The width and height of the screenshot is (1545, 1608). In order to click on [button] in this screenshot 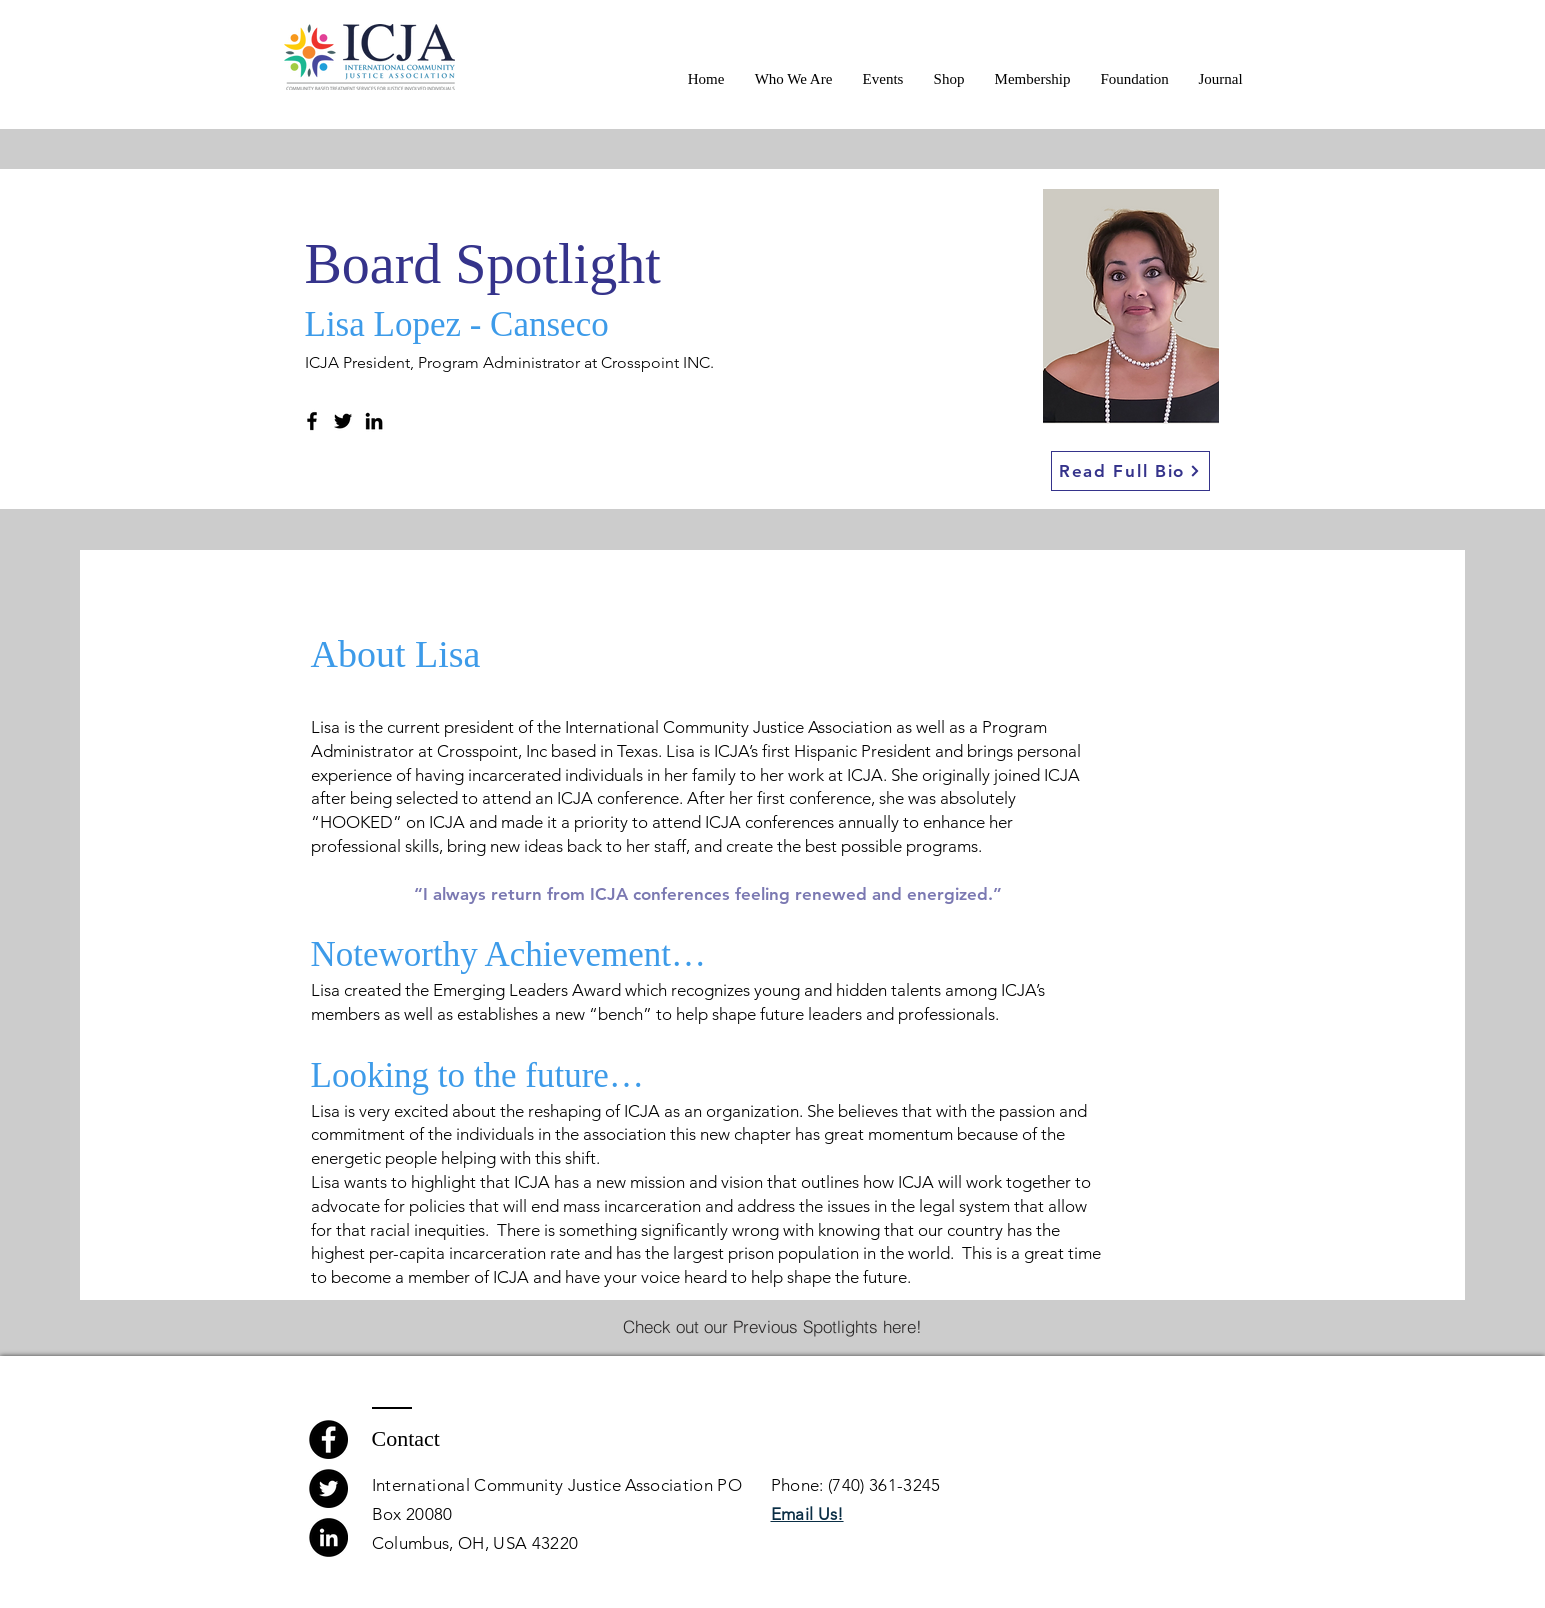, I will do `click(794, 79)`.